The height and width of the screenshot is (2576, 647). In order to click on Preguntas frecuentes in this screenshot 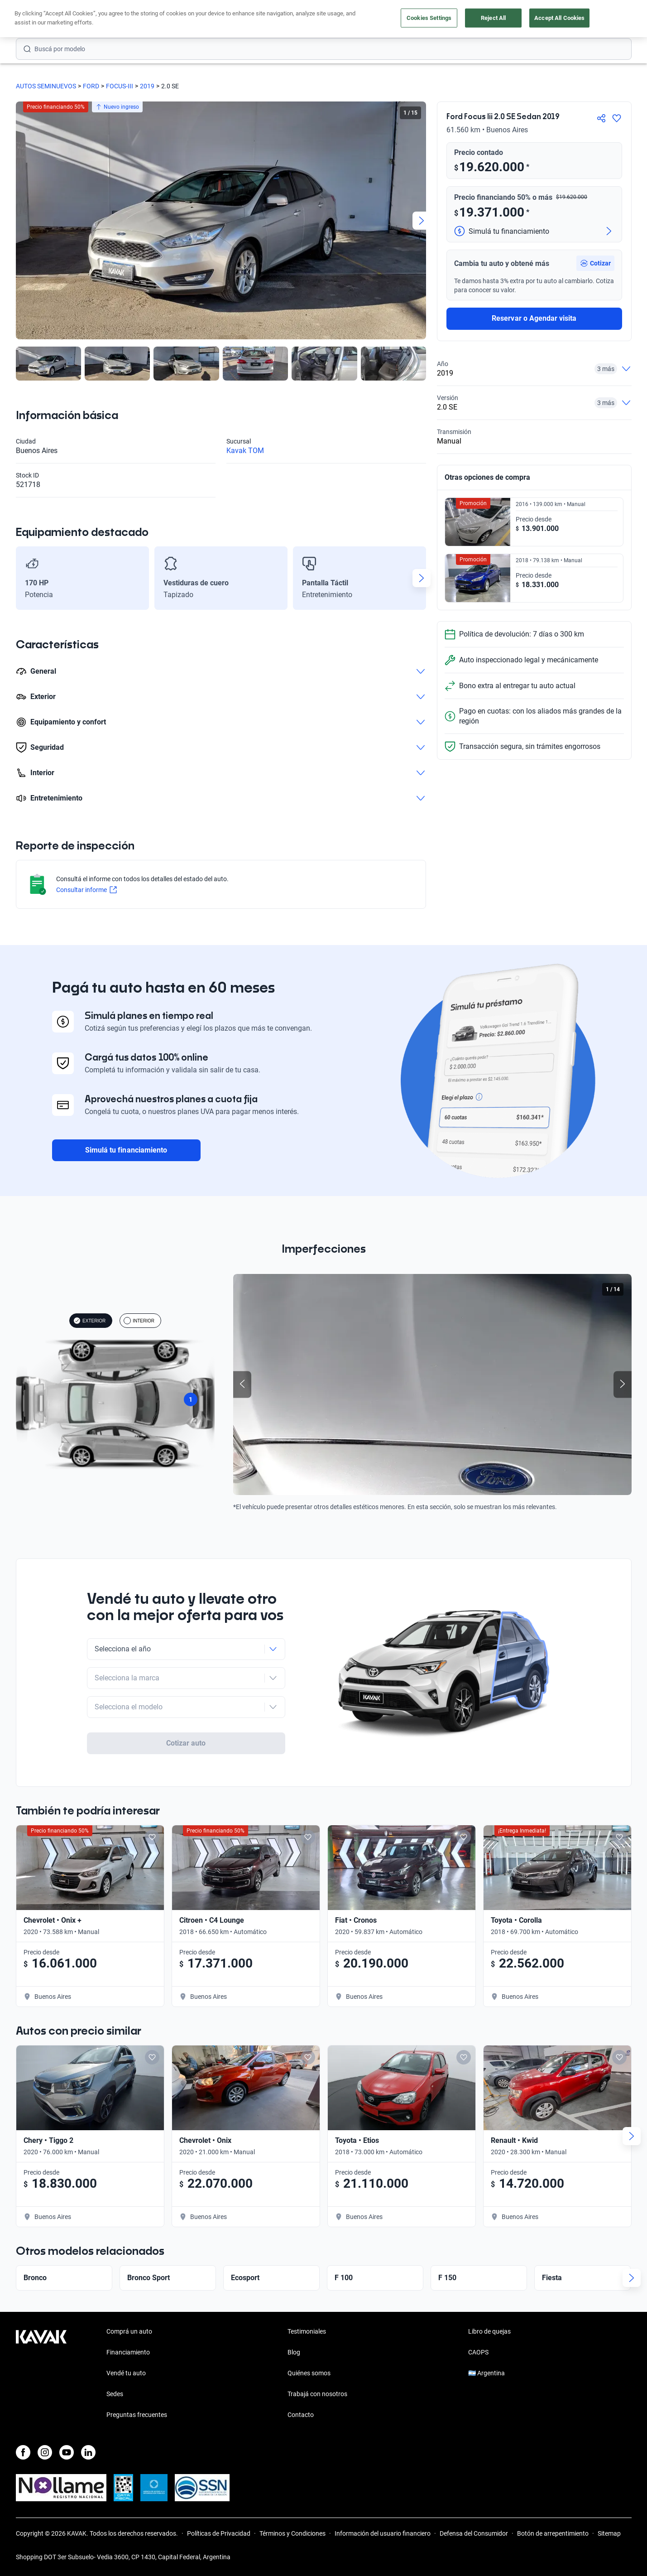, I will do `click(136, 2414)`.